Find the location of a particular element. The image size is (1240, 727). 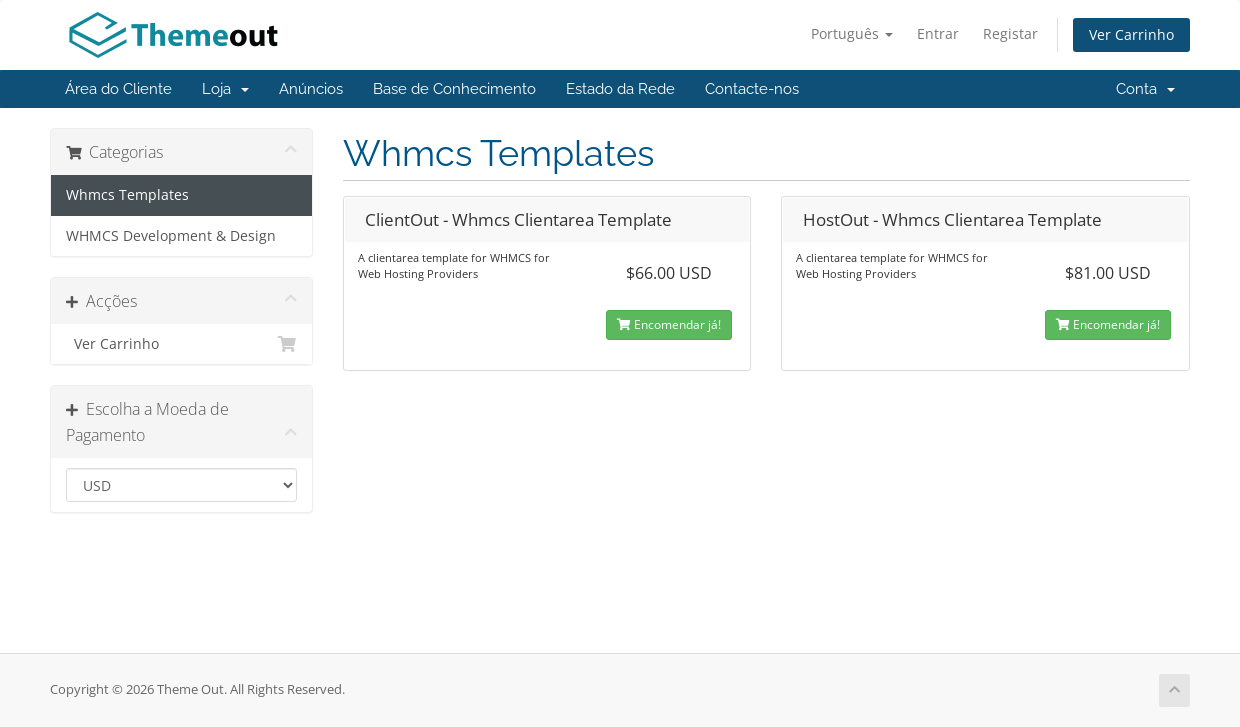

WHMCS Development & Design is located at coordinates (171, 236).